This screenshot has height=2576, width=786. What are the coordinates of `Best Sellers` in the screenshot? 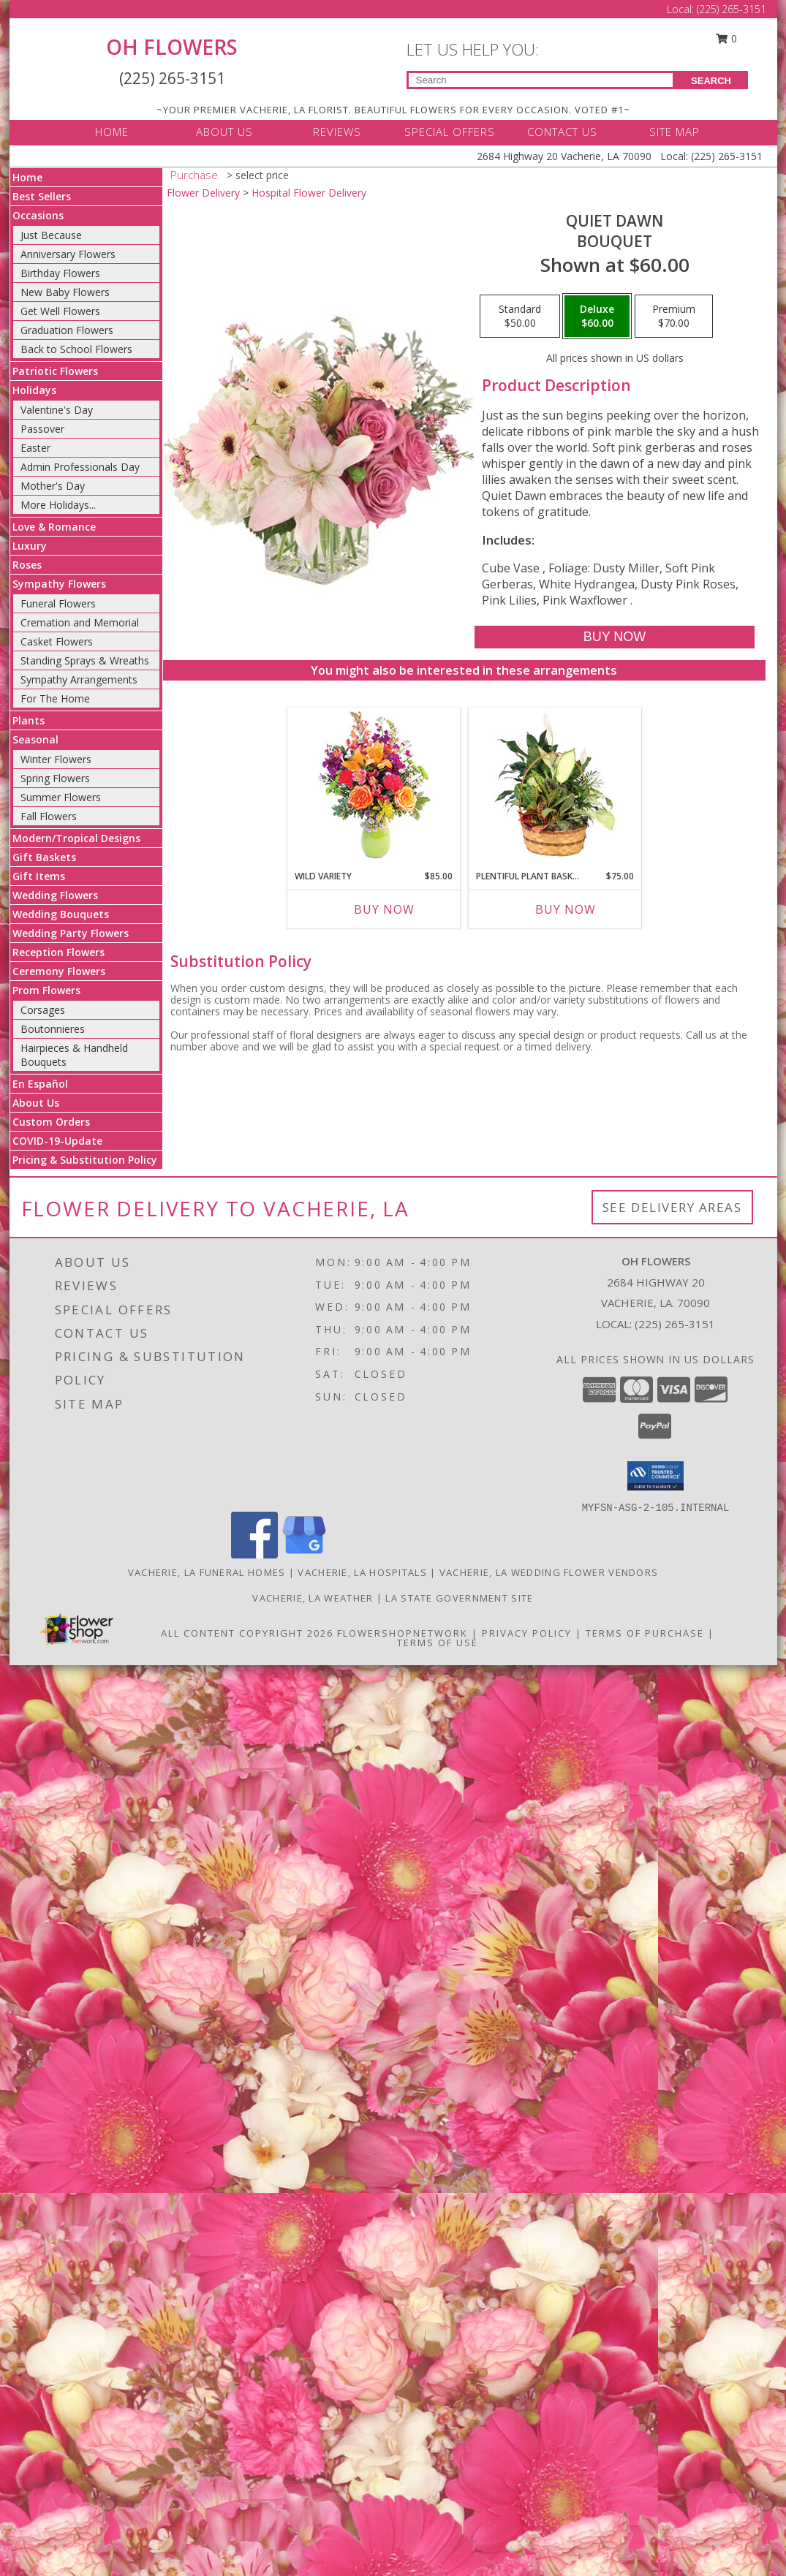 It's located at (41, 196).